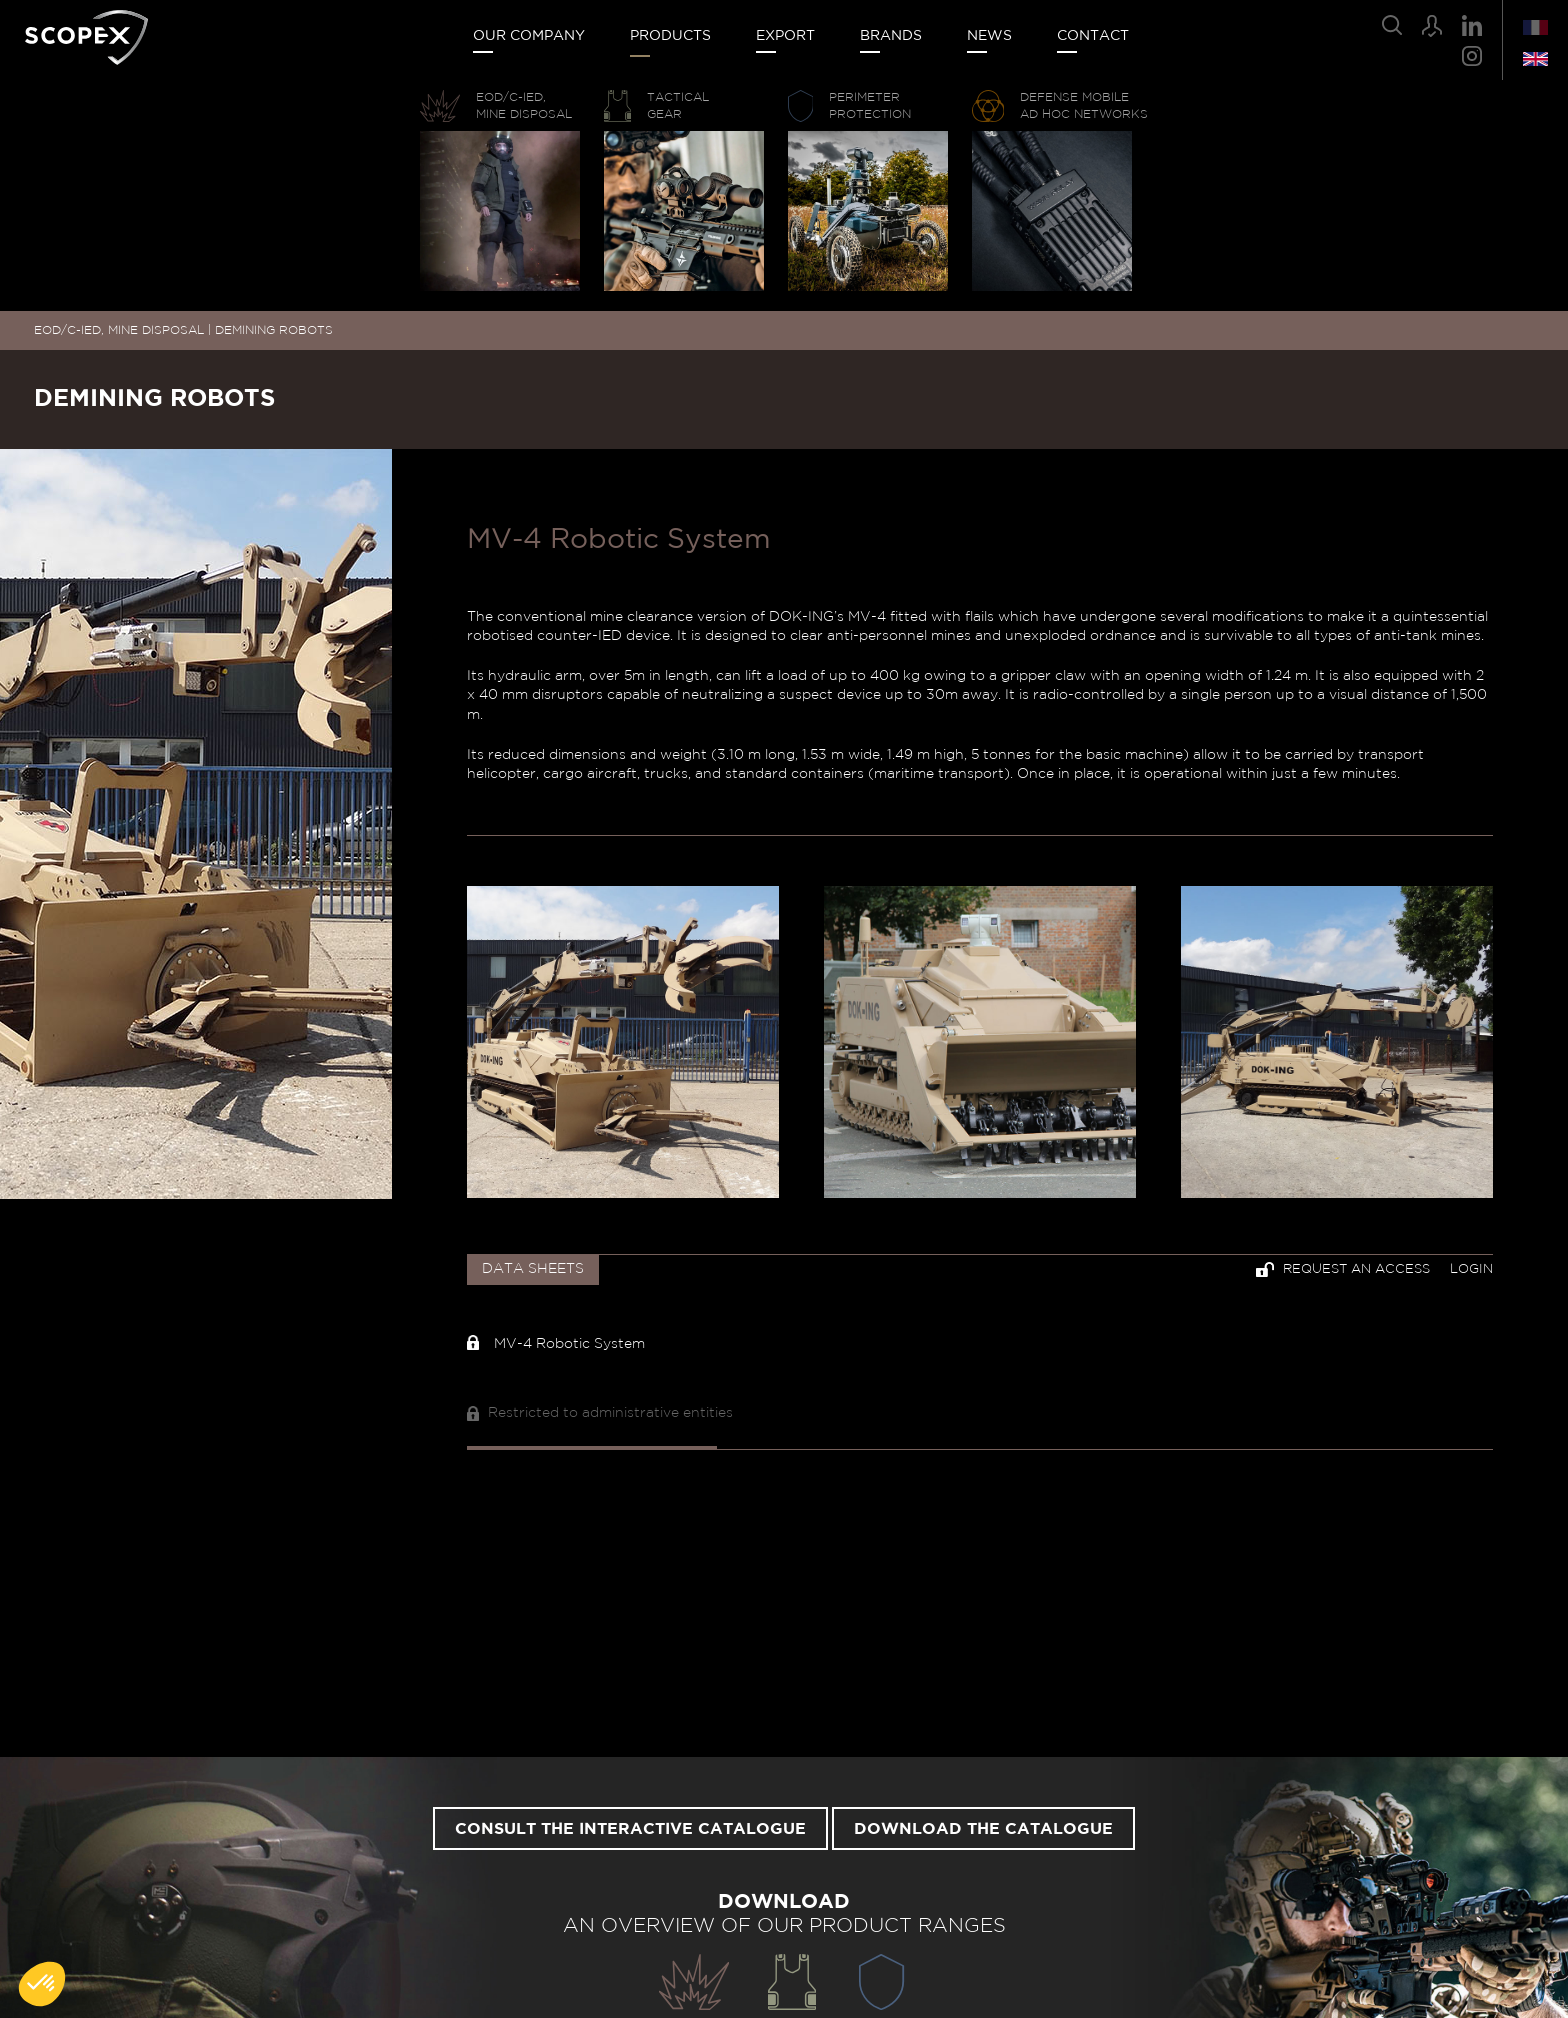 The width and height of the screenshot is (1568, 2018). I want to click on Brands, so click(891, 36).